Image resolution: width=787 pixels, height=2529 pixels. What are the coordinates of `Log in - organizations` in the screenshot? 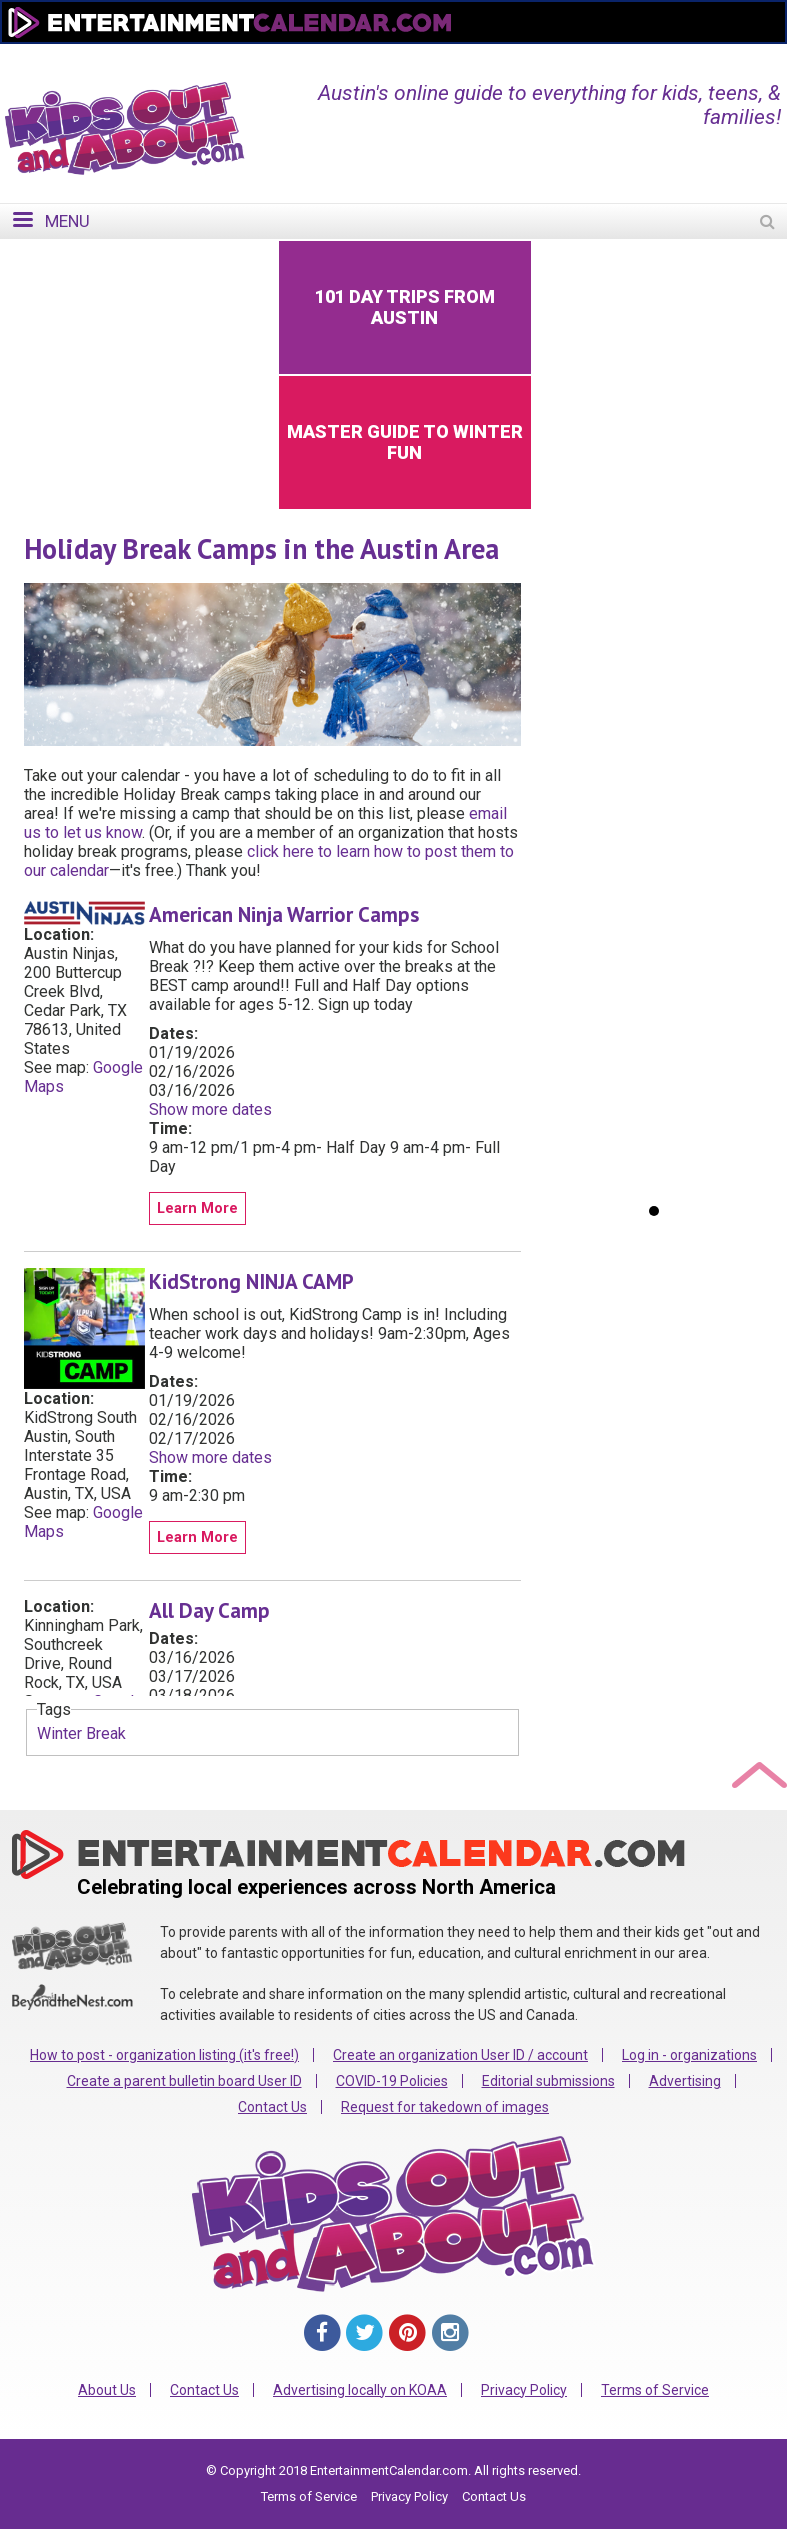 It's located at (689, 2055).